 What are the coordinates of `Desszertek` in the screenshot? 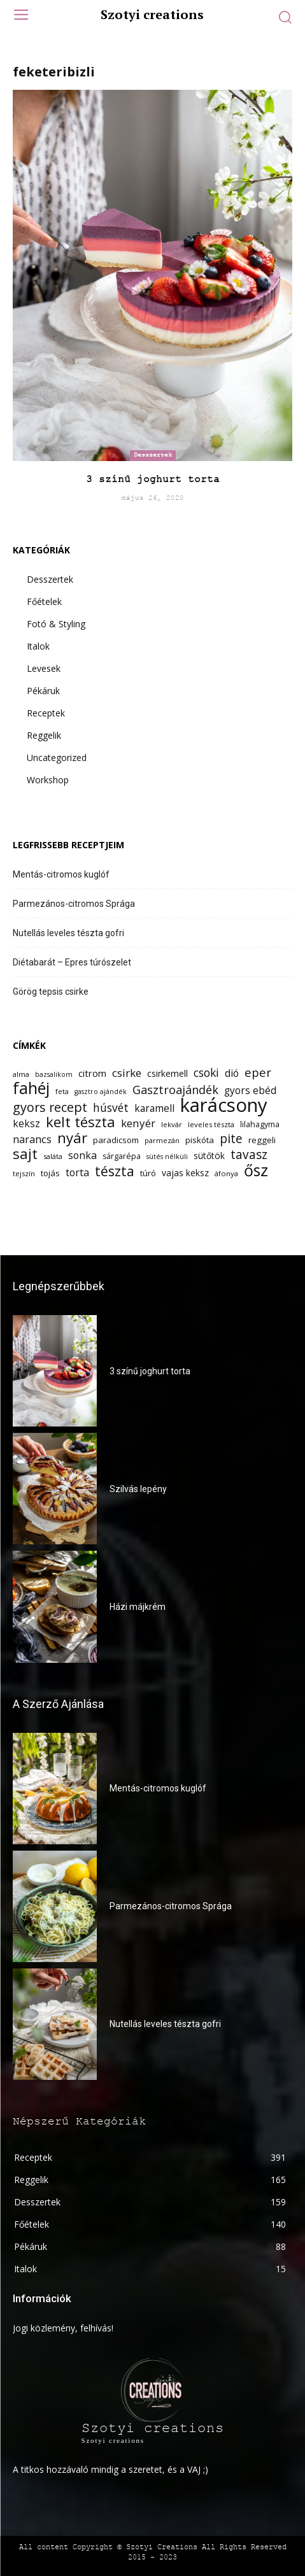 It's located at (153, 455).